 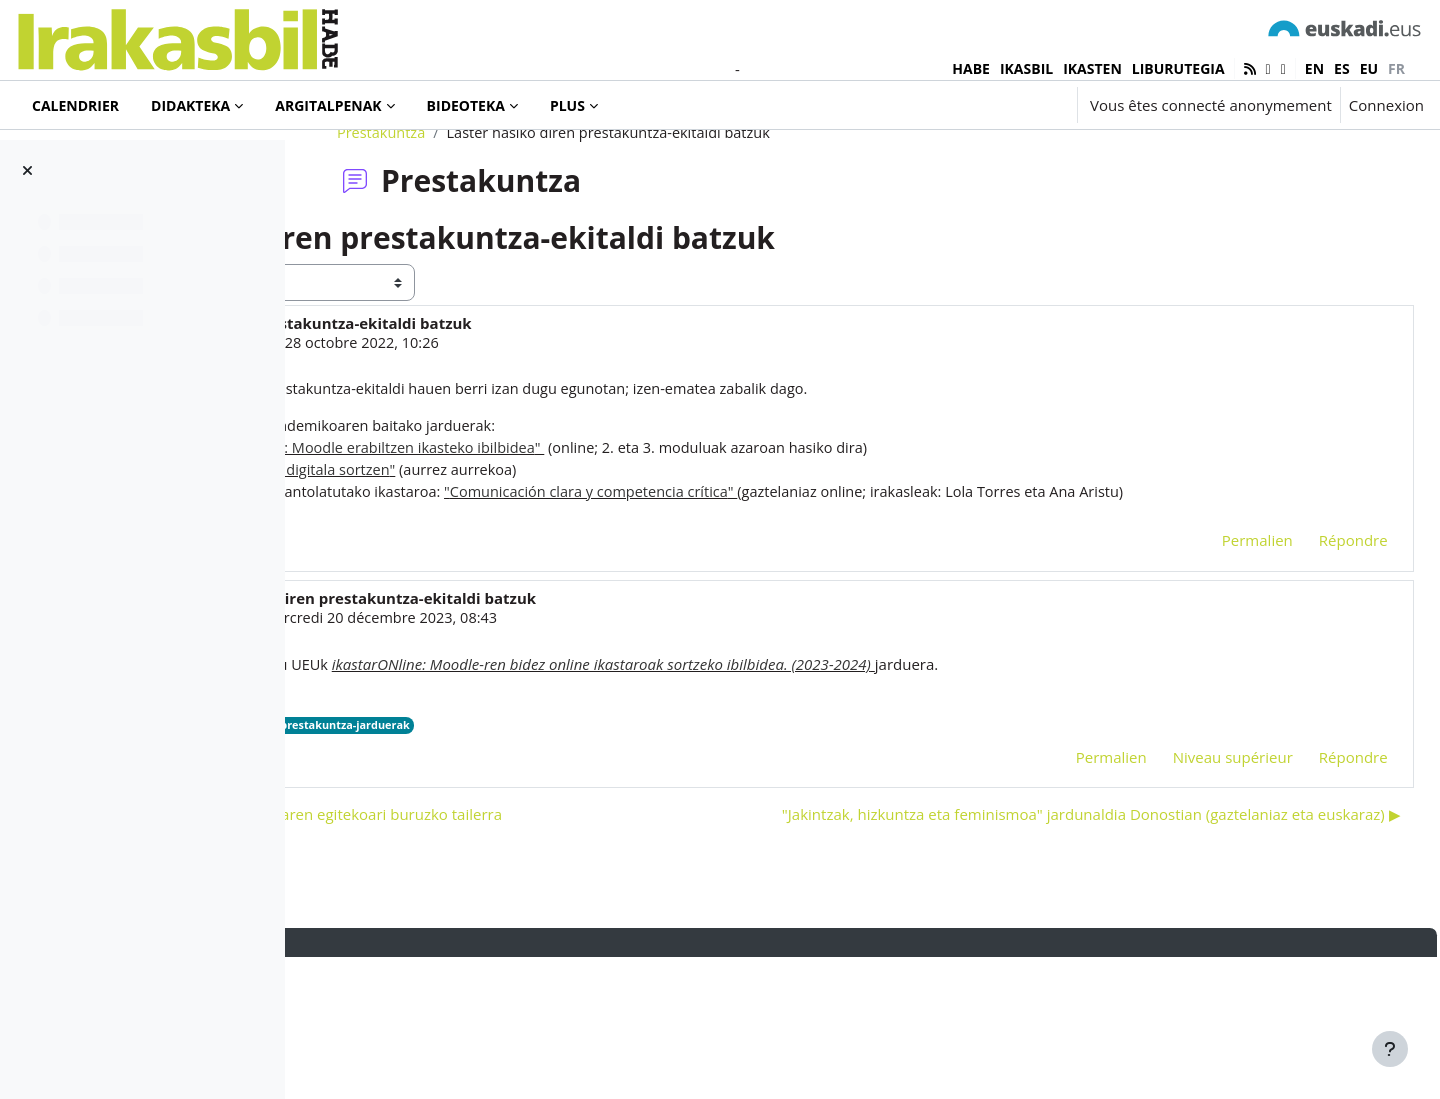 I want to click on [button], so click(x=1002, y=105).